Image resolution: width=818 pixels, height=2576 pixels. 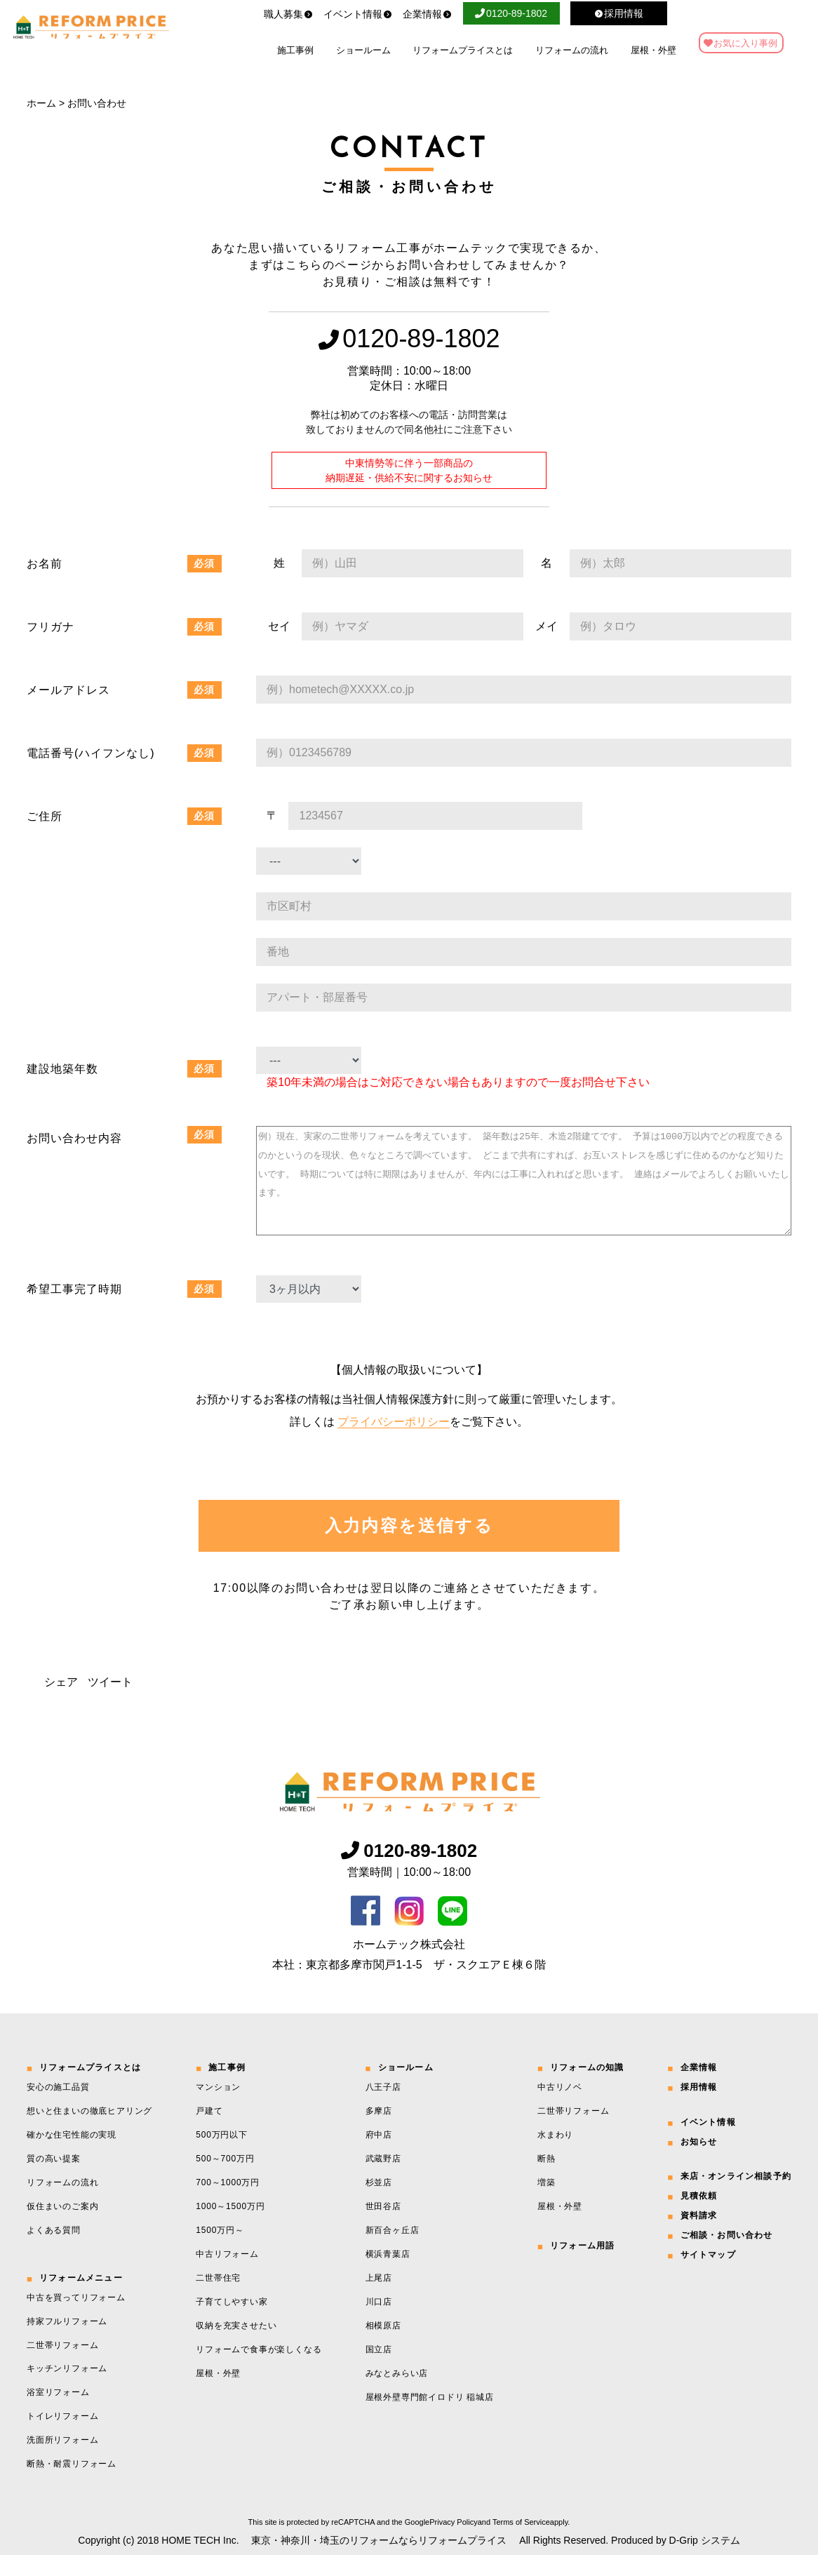 I want to click on ツイート, so click(x=110, y=1703).